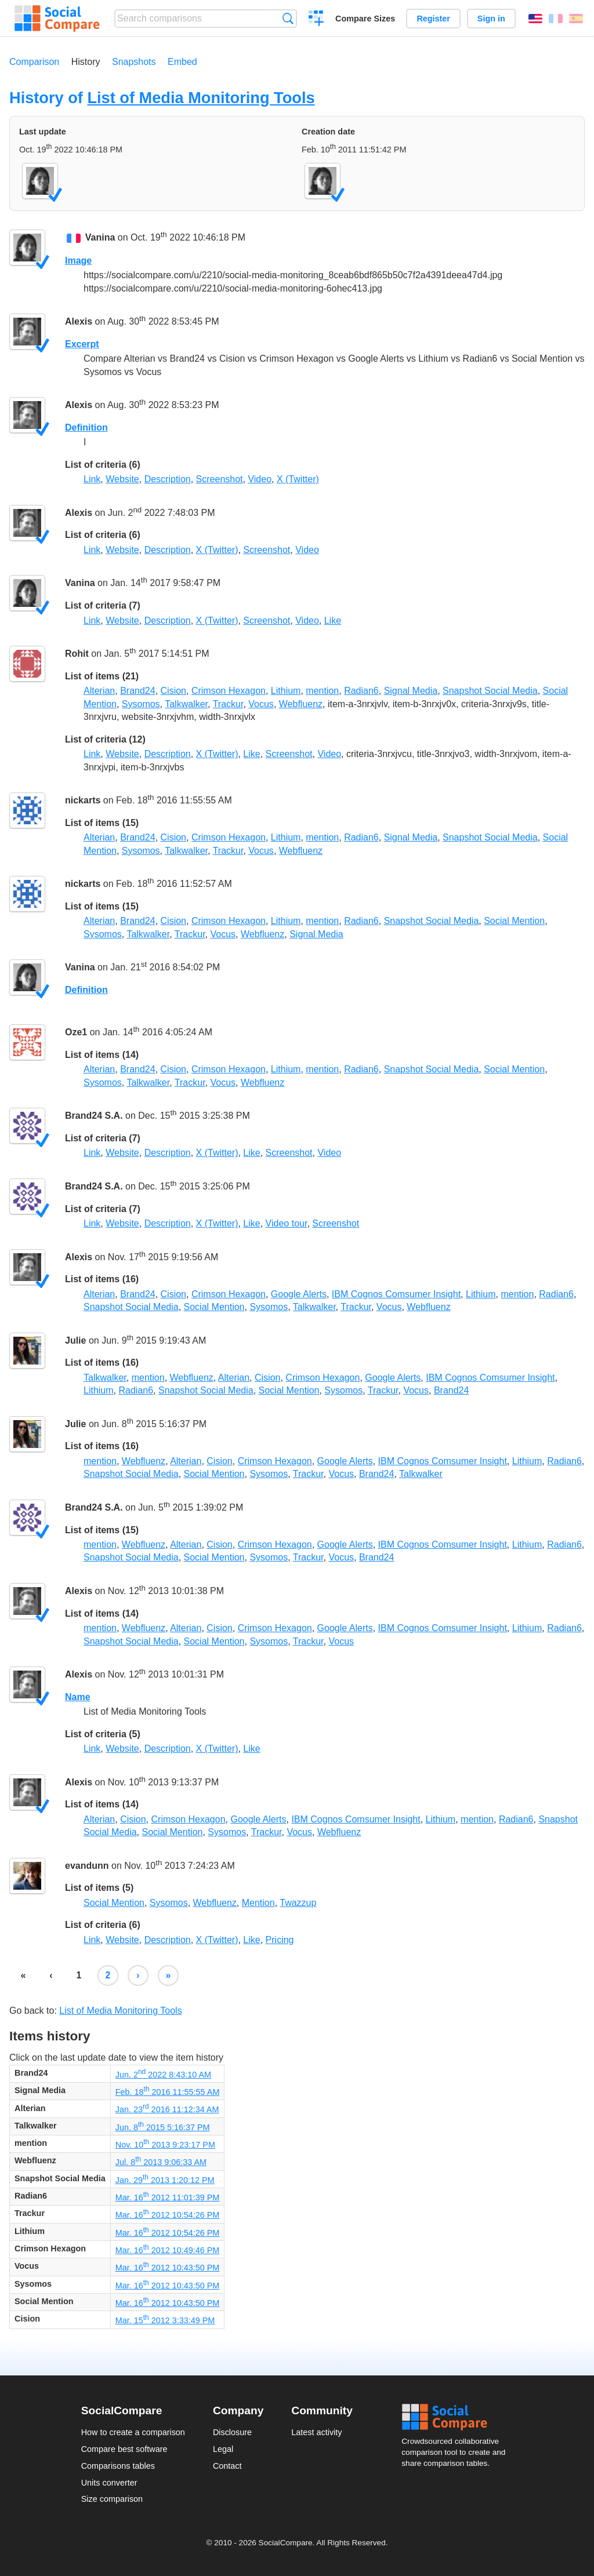 This screenshot has width=594, height=2576. I want to click on Social Mention, so click(514, 921).